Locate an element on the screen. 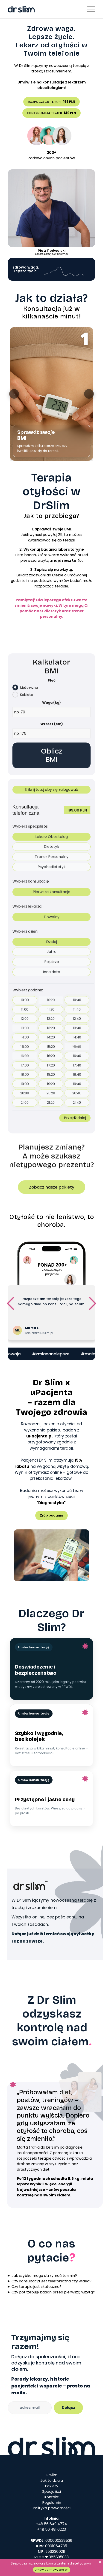  Zrób badania is located at coordinates (51, 1515).